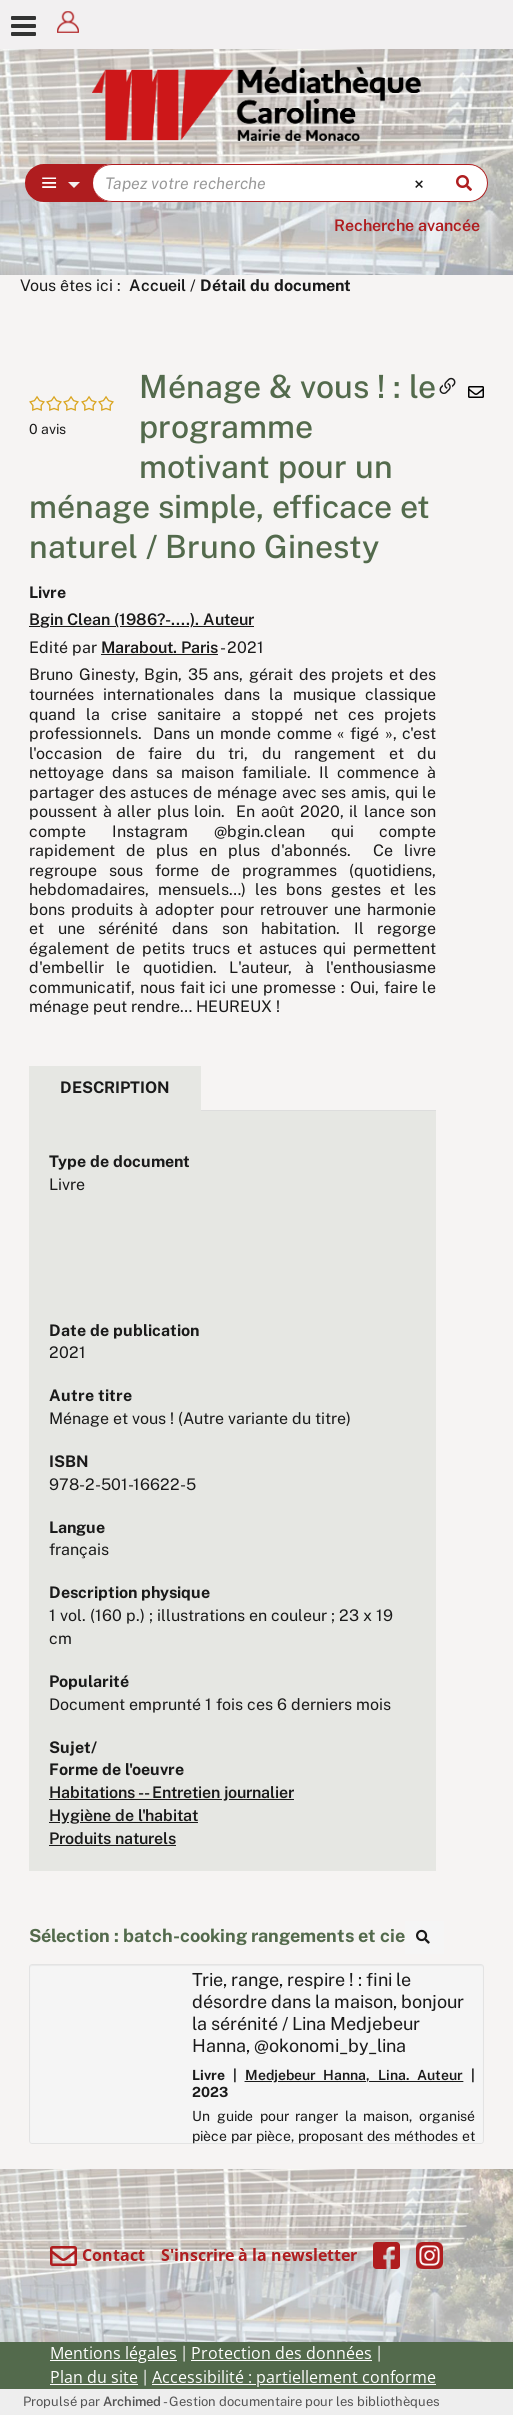  What do you see at coordinates (74, 375) in the screenshot?
I see `[button]` at bounding box center [74, 375].